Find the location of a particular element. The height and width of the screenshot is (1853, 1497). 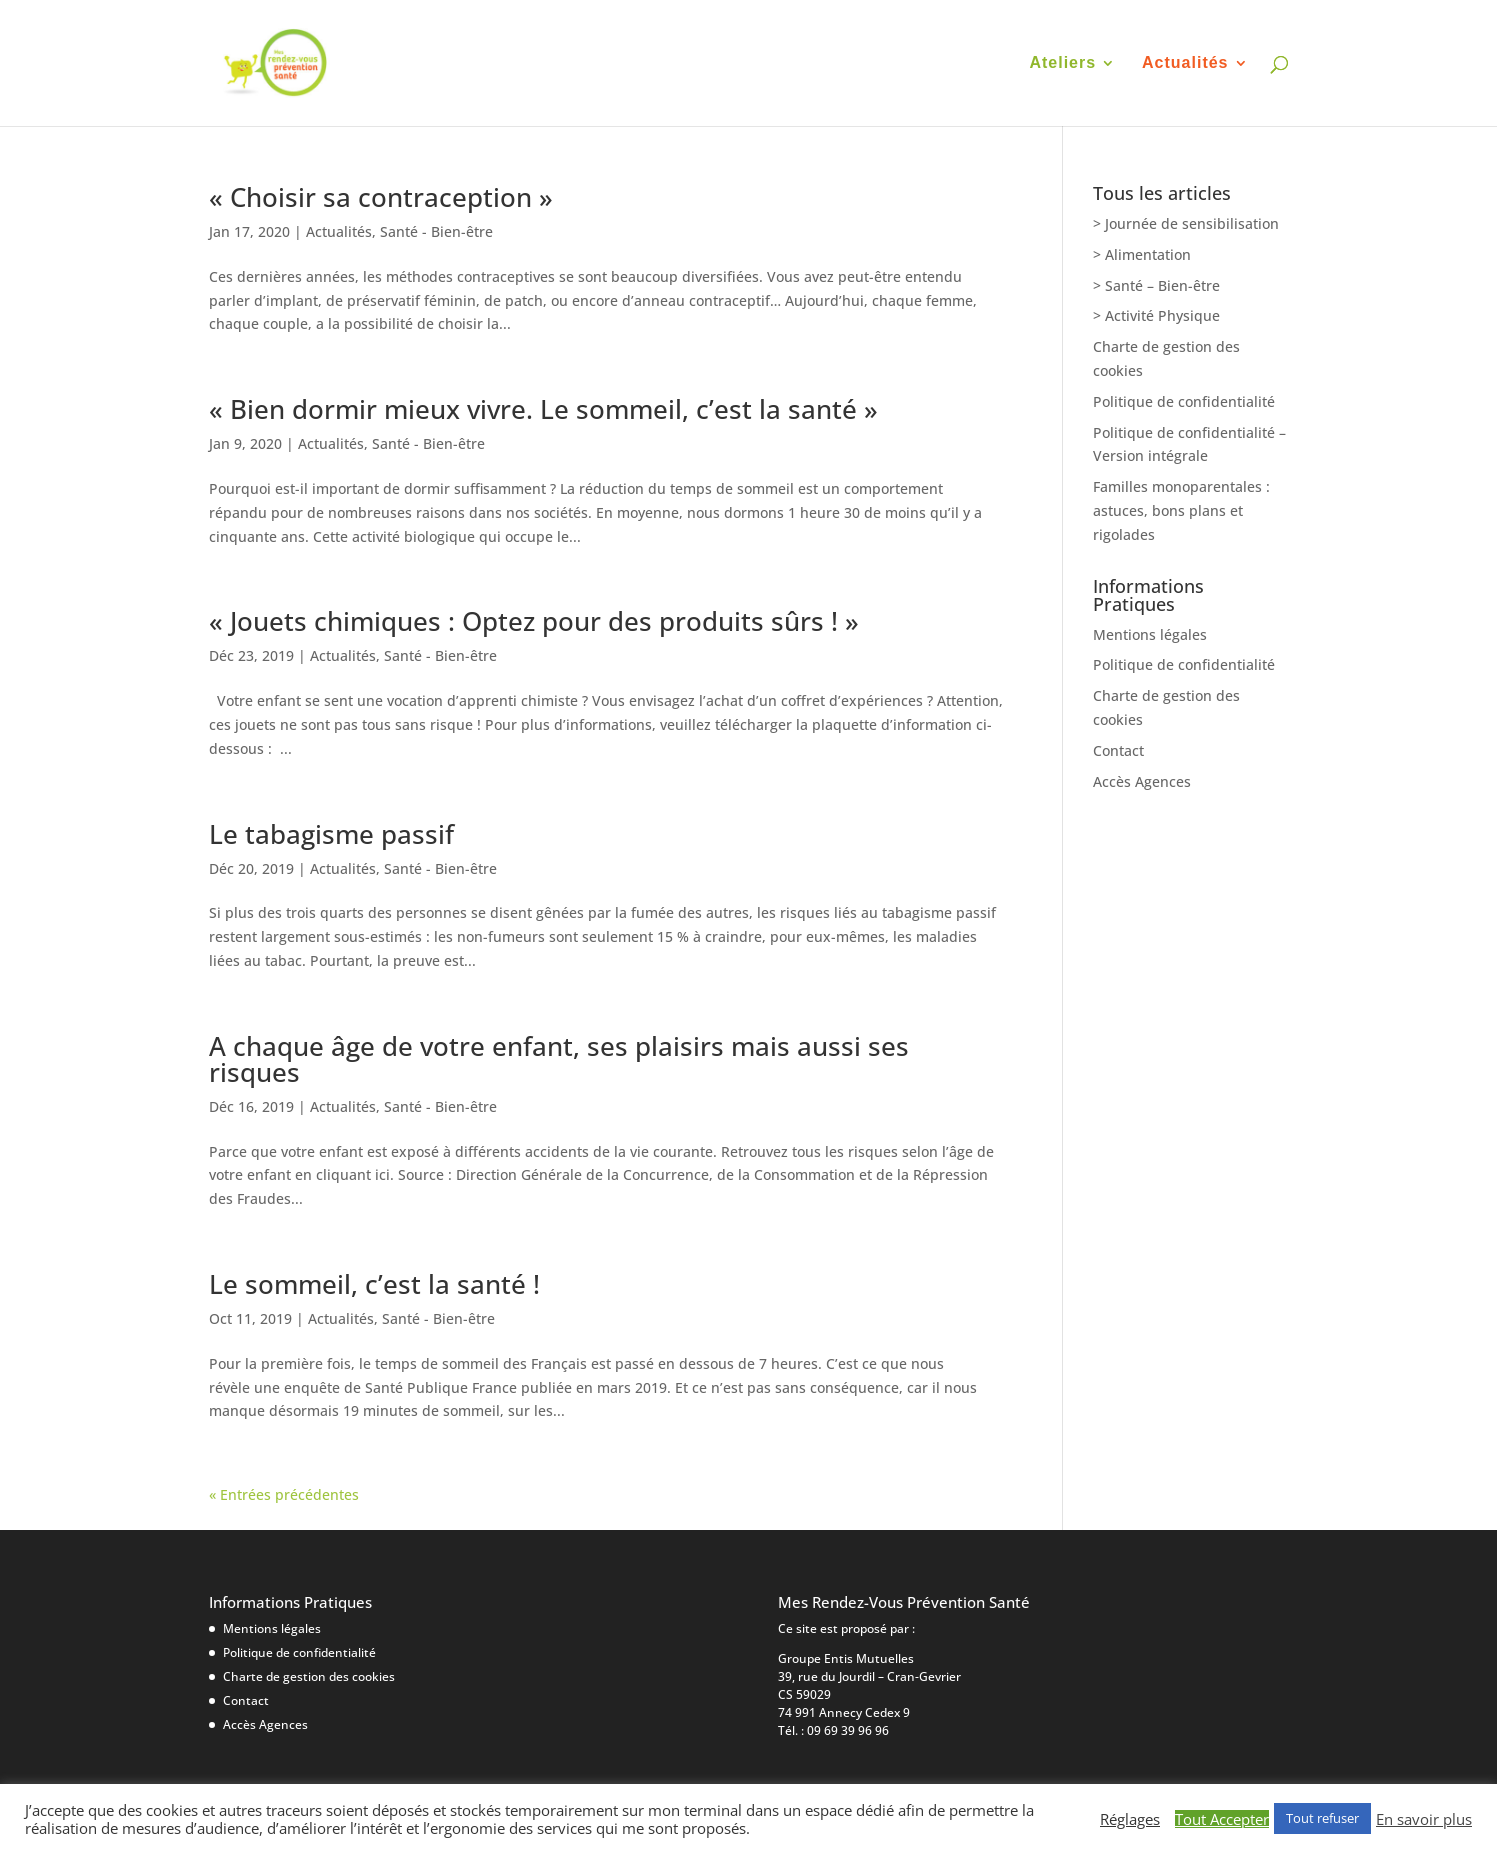

> Santé – Bien-être is located at coordinates (1156, 285).